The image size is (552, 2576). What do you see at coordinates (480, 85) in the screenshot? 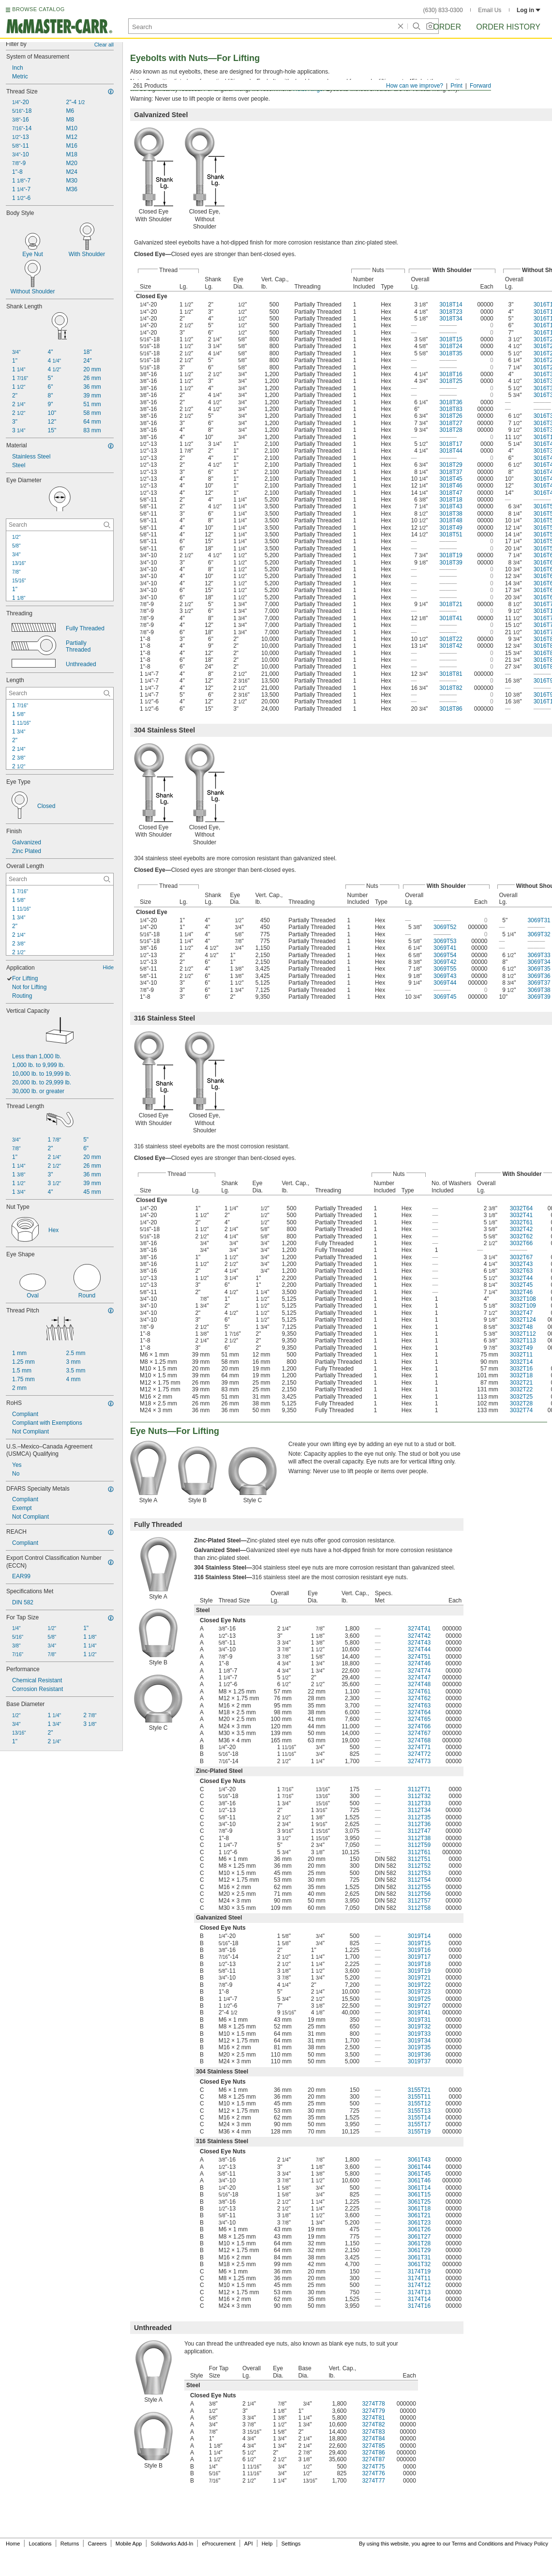
I see `Forward` at bounding box center [480, 85].